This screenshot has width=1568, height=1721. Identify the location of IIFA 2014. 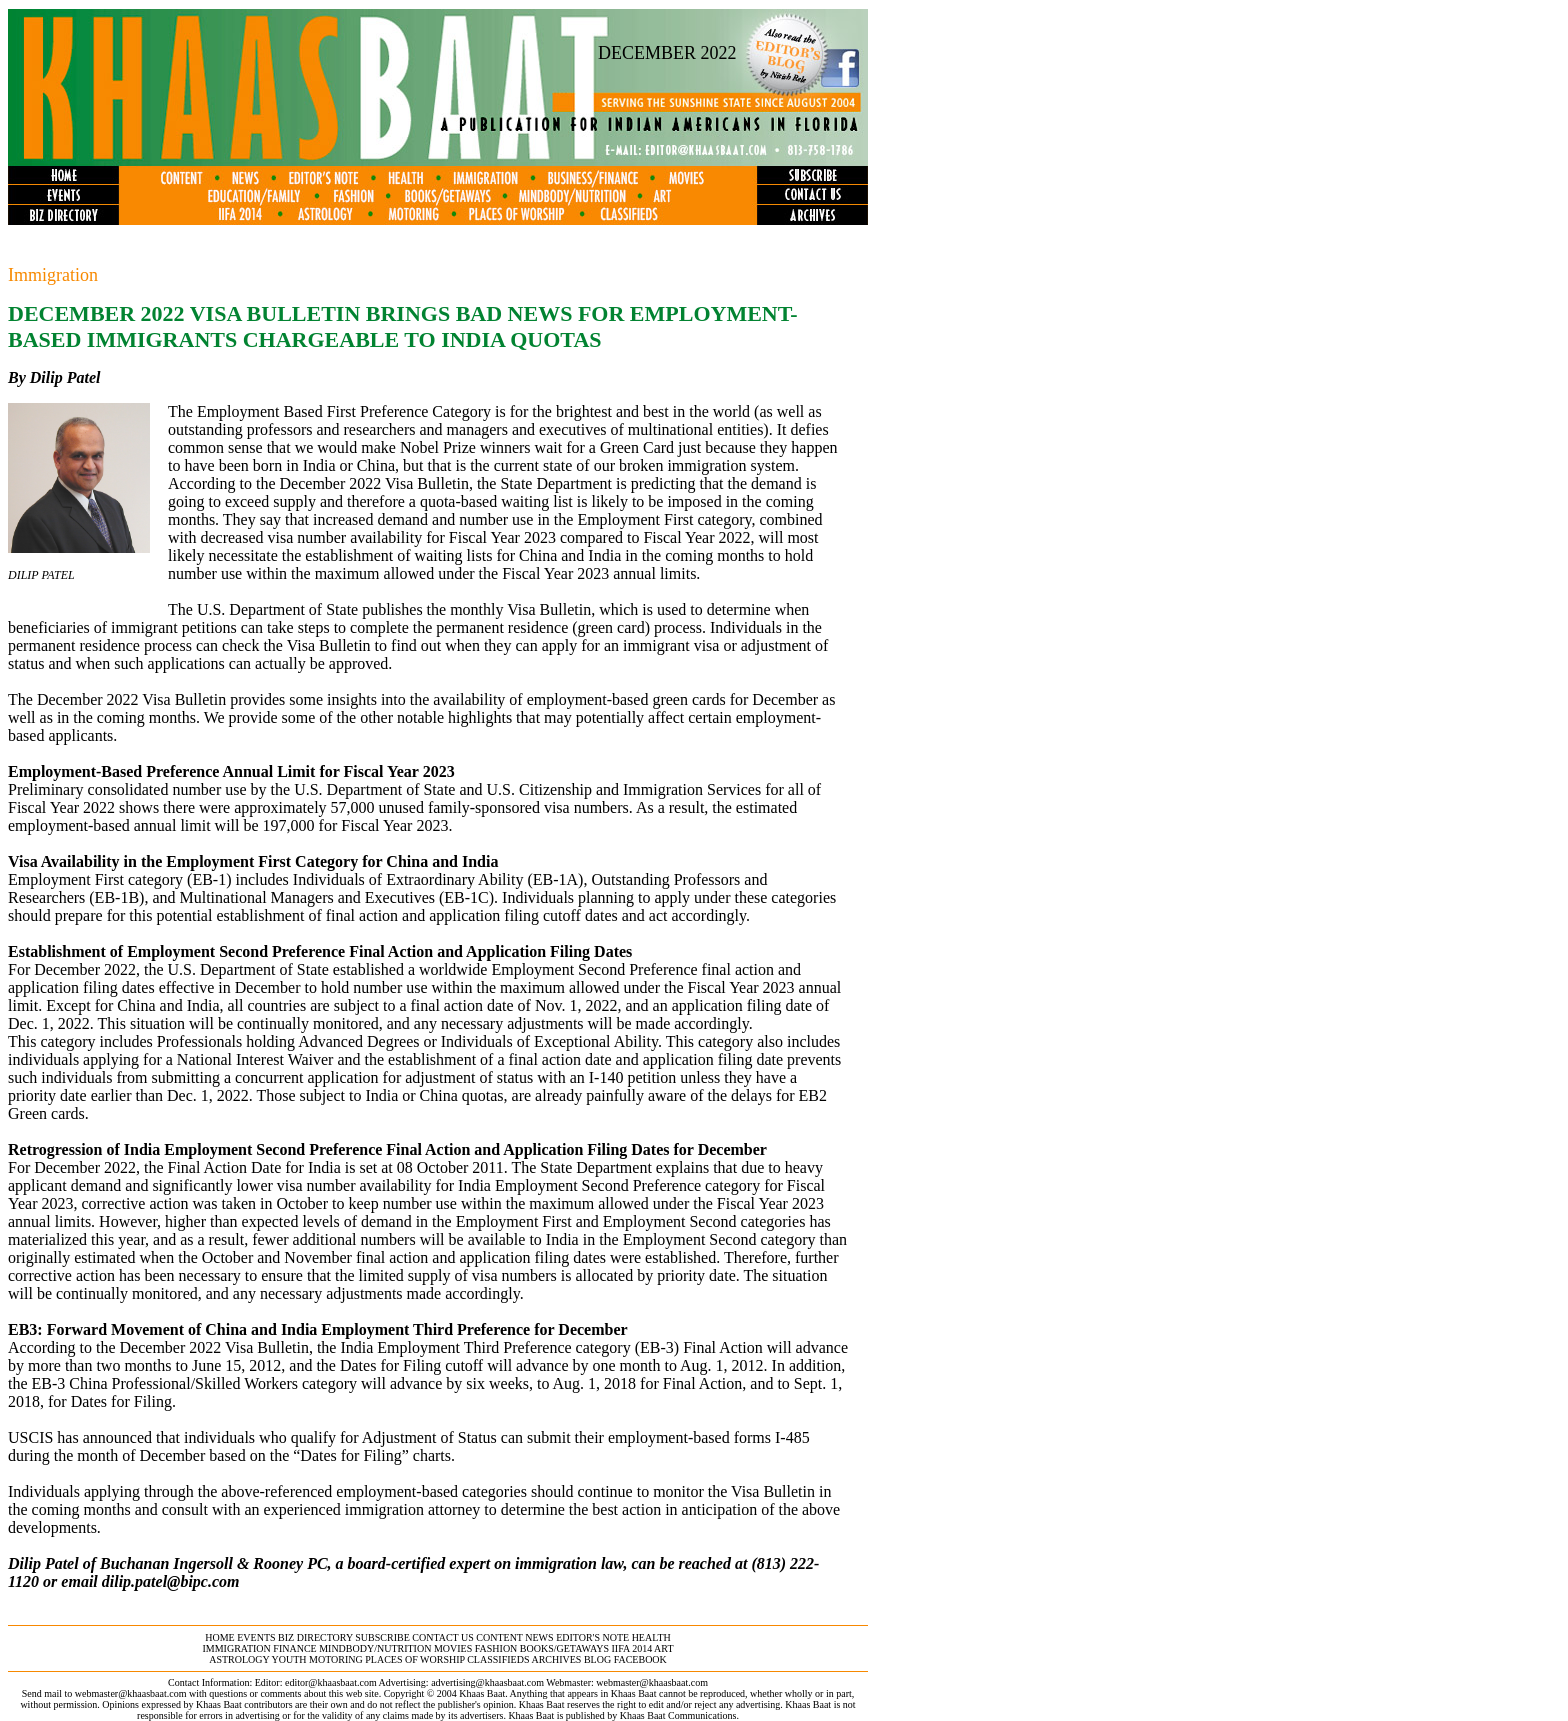
(632, 1648).